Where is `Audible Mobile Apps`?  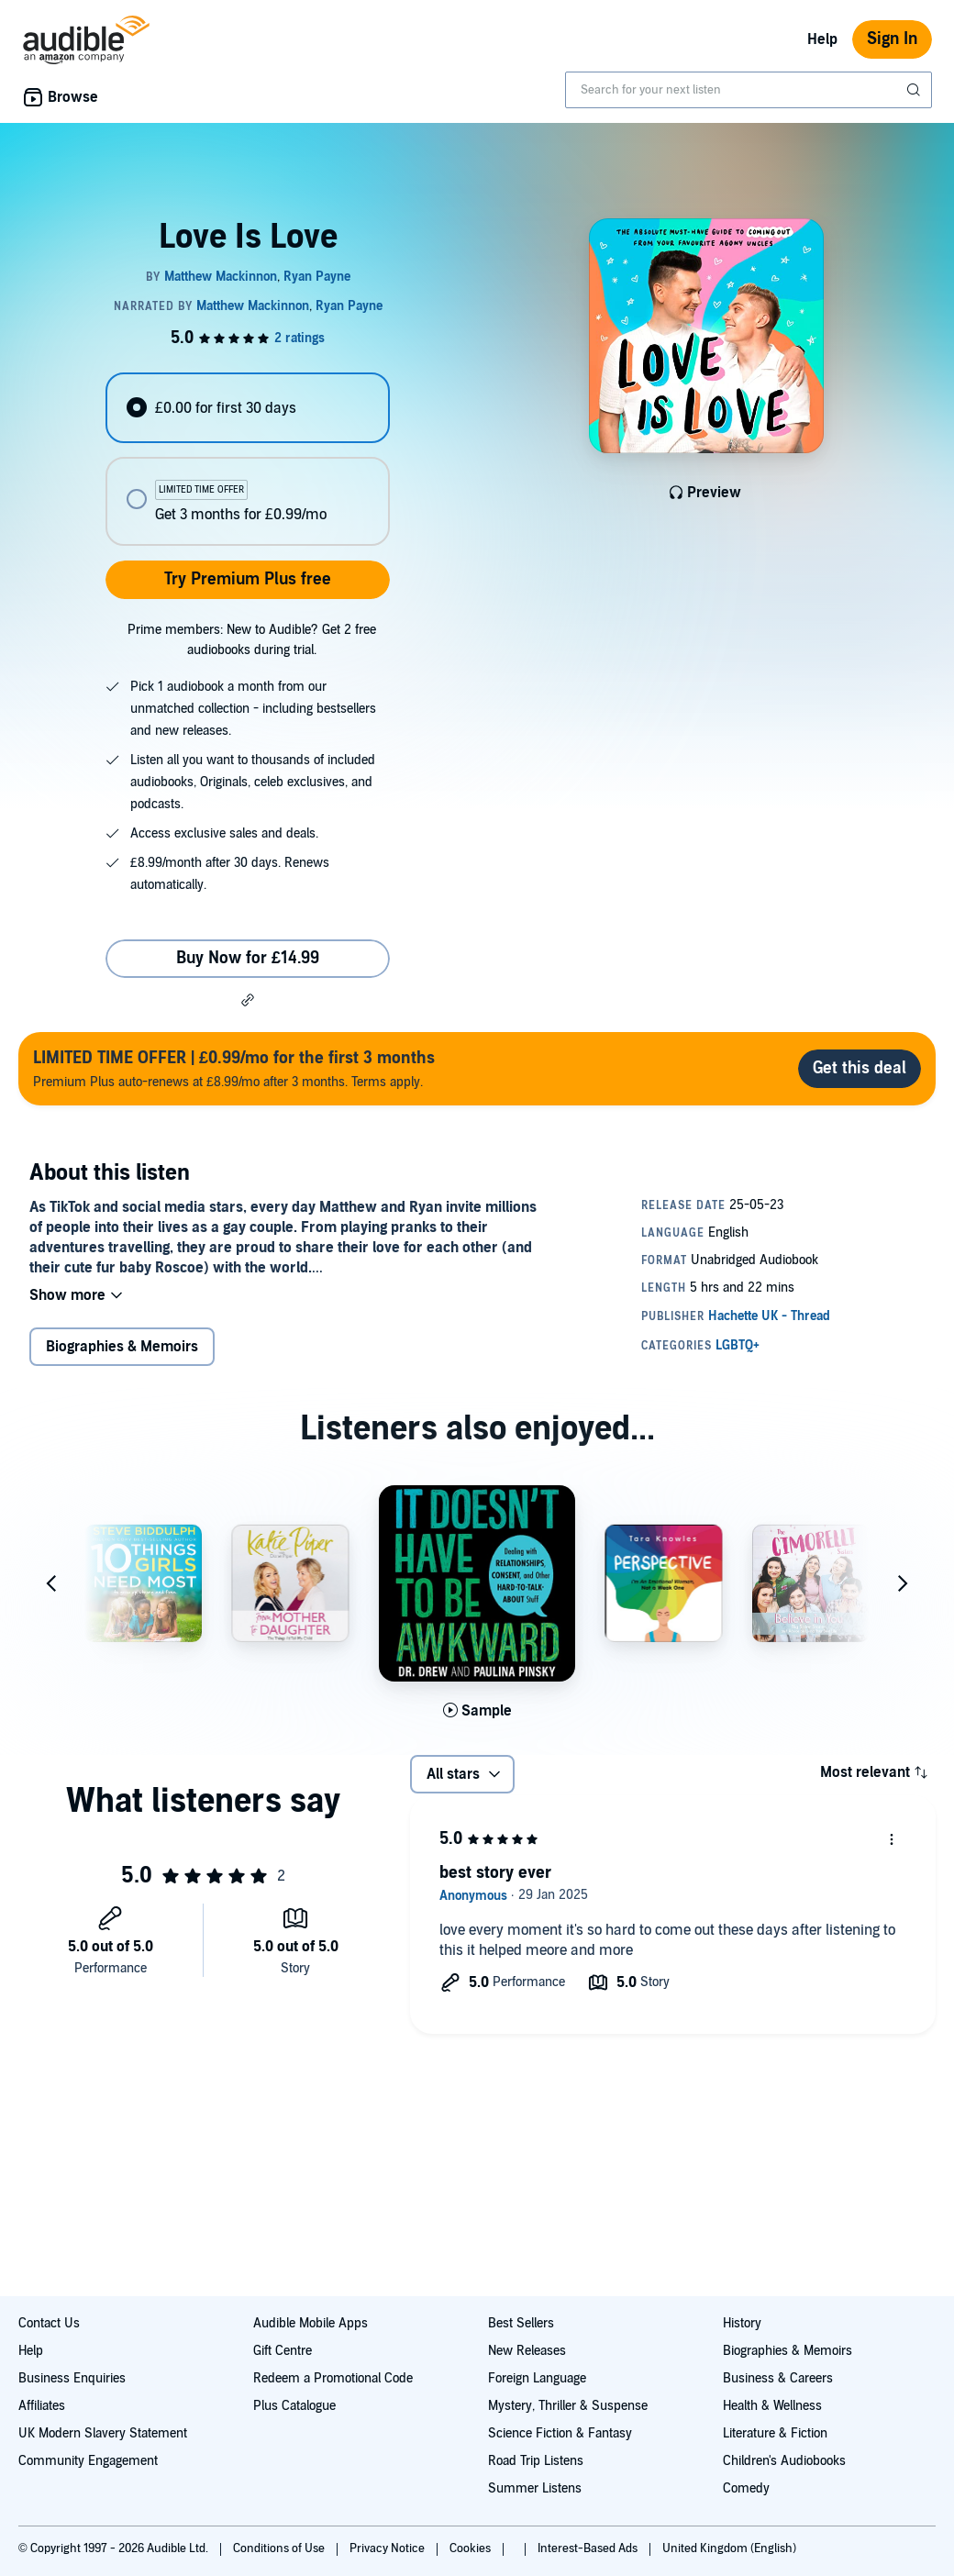
Audible Mobile Apps is located at coordinates (310, 2323).